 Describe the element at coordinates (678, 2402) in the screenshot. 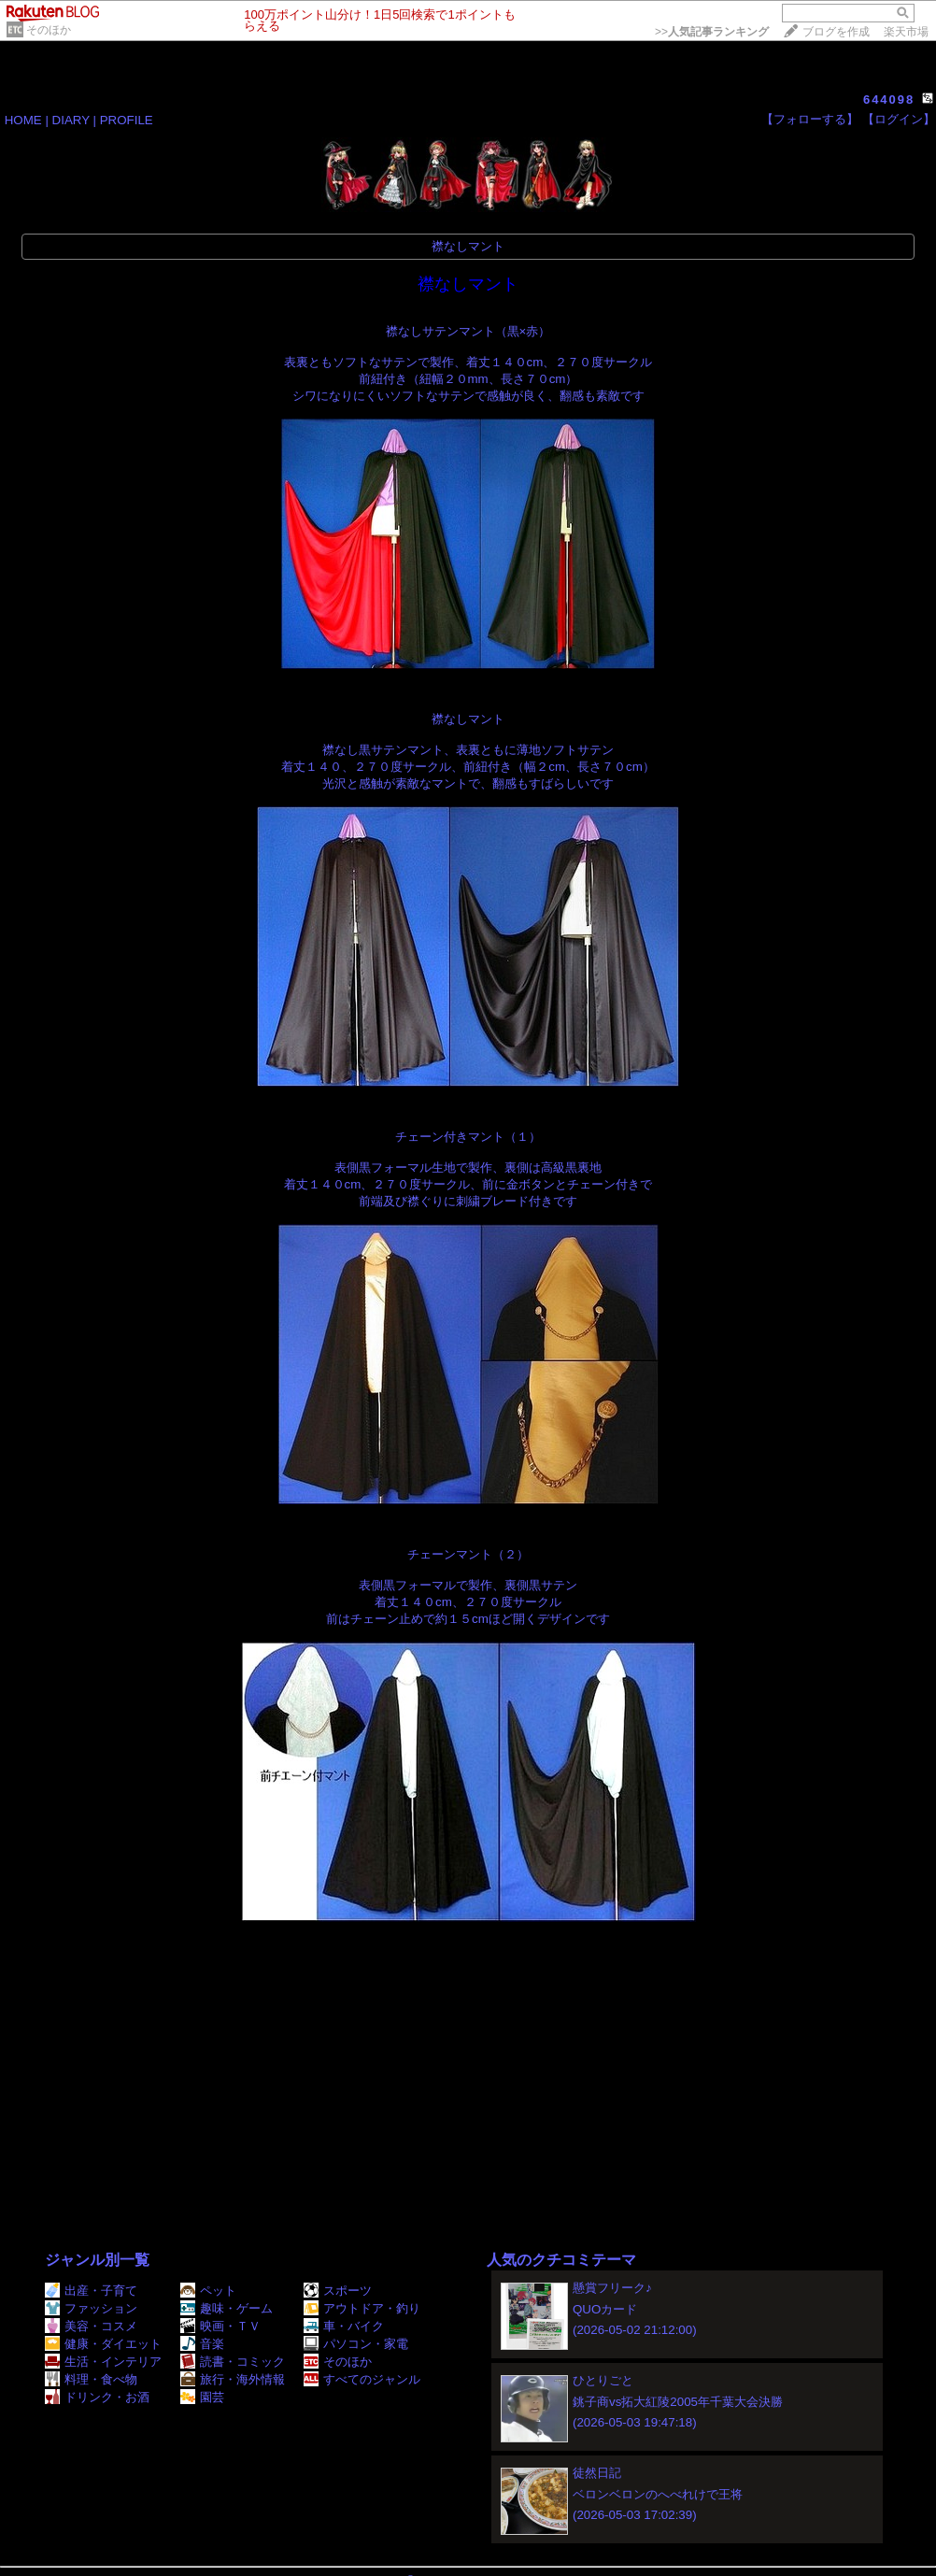

I see `銚子商vs拓大紅陵2005年千葉大会決勝` at that location.